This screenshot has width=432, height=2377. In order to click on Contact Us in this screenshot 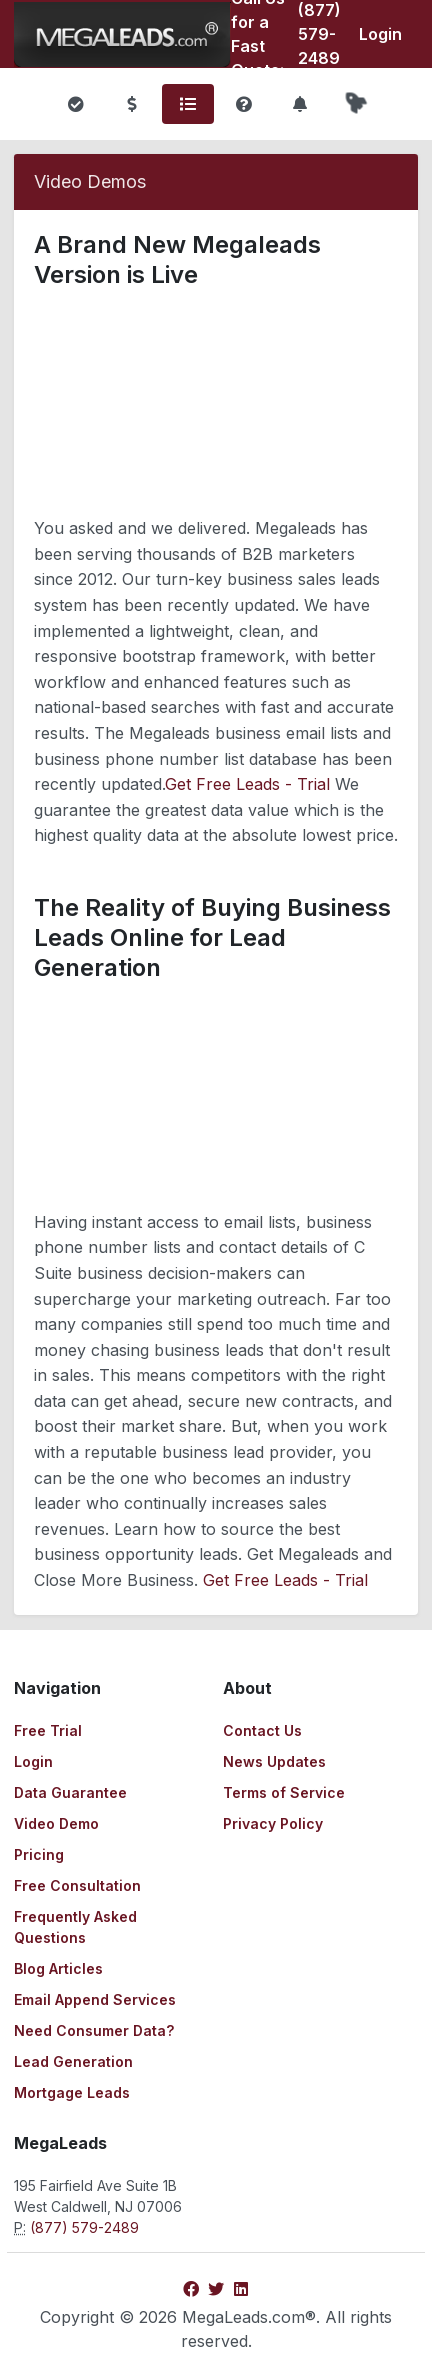, I will do `click(262, 1730)`.